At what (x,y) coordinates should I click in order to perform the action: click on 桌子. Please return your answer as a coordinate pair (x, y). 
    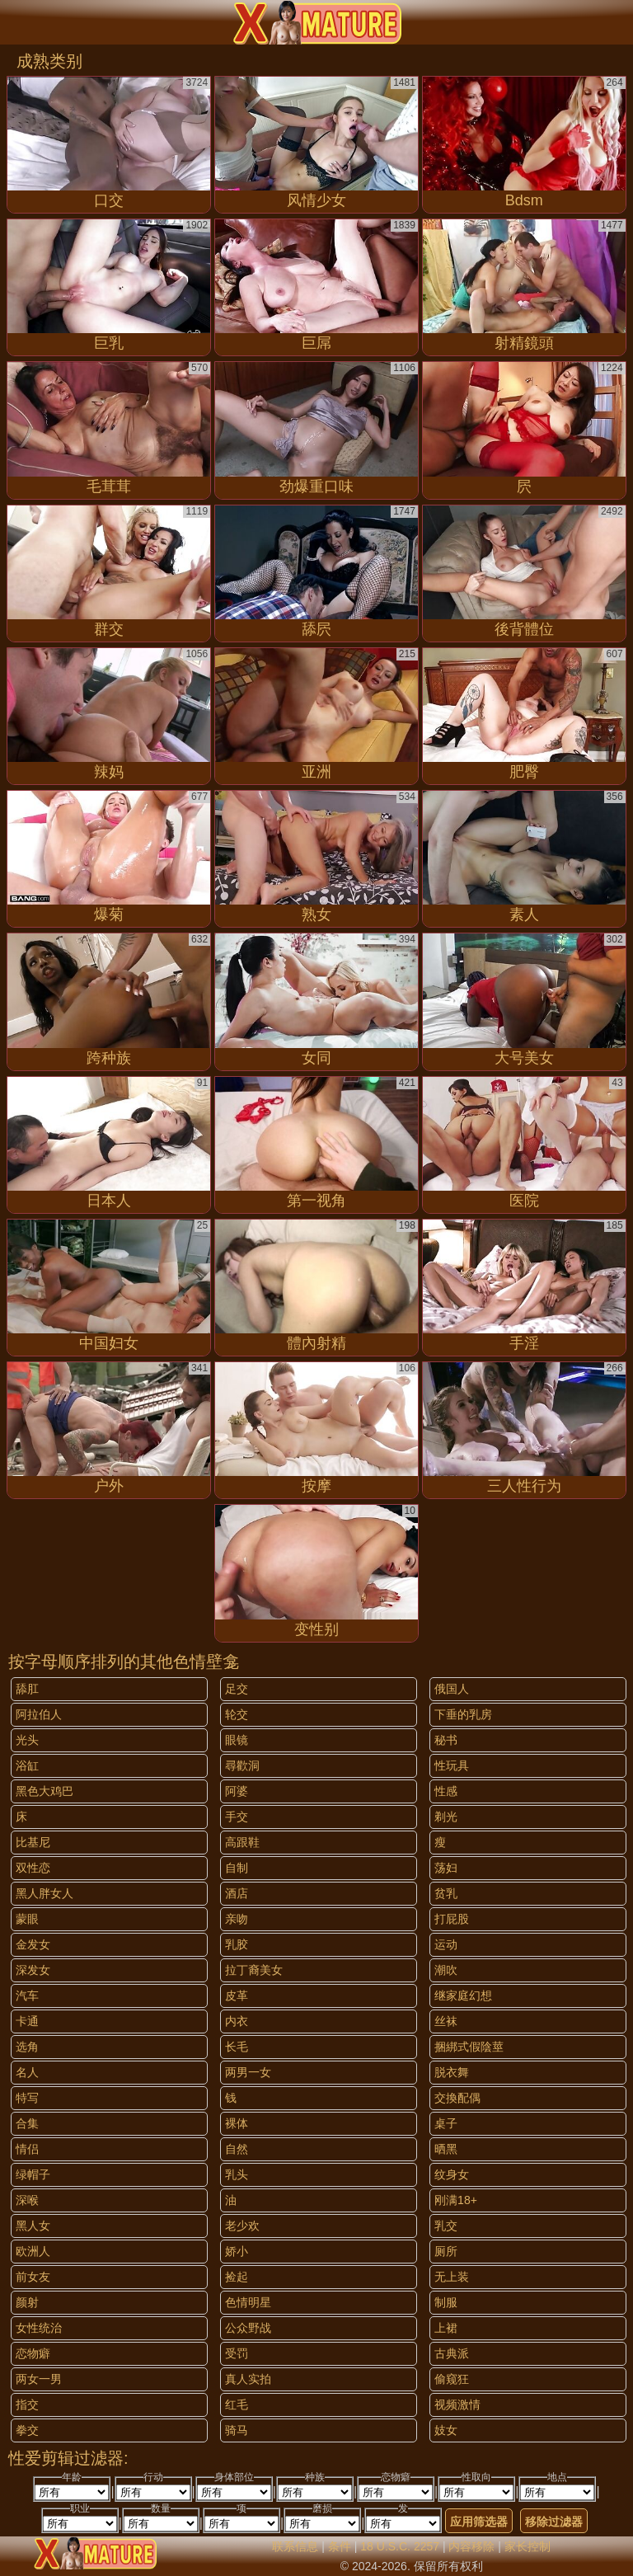
    Looking at the image, I should click on (445, 2123).